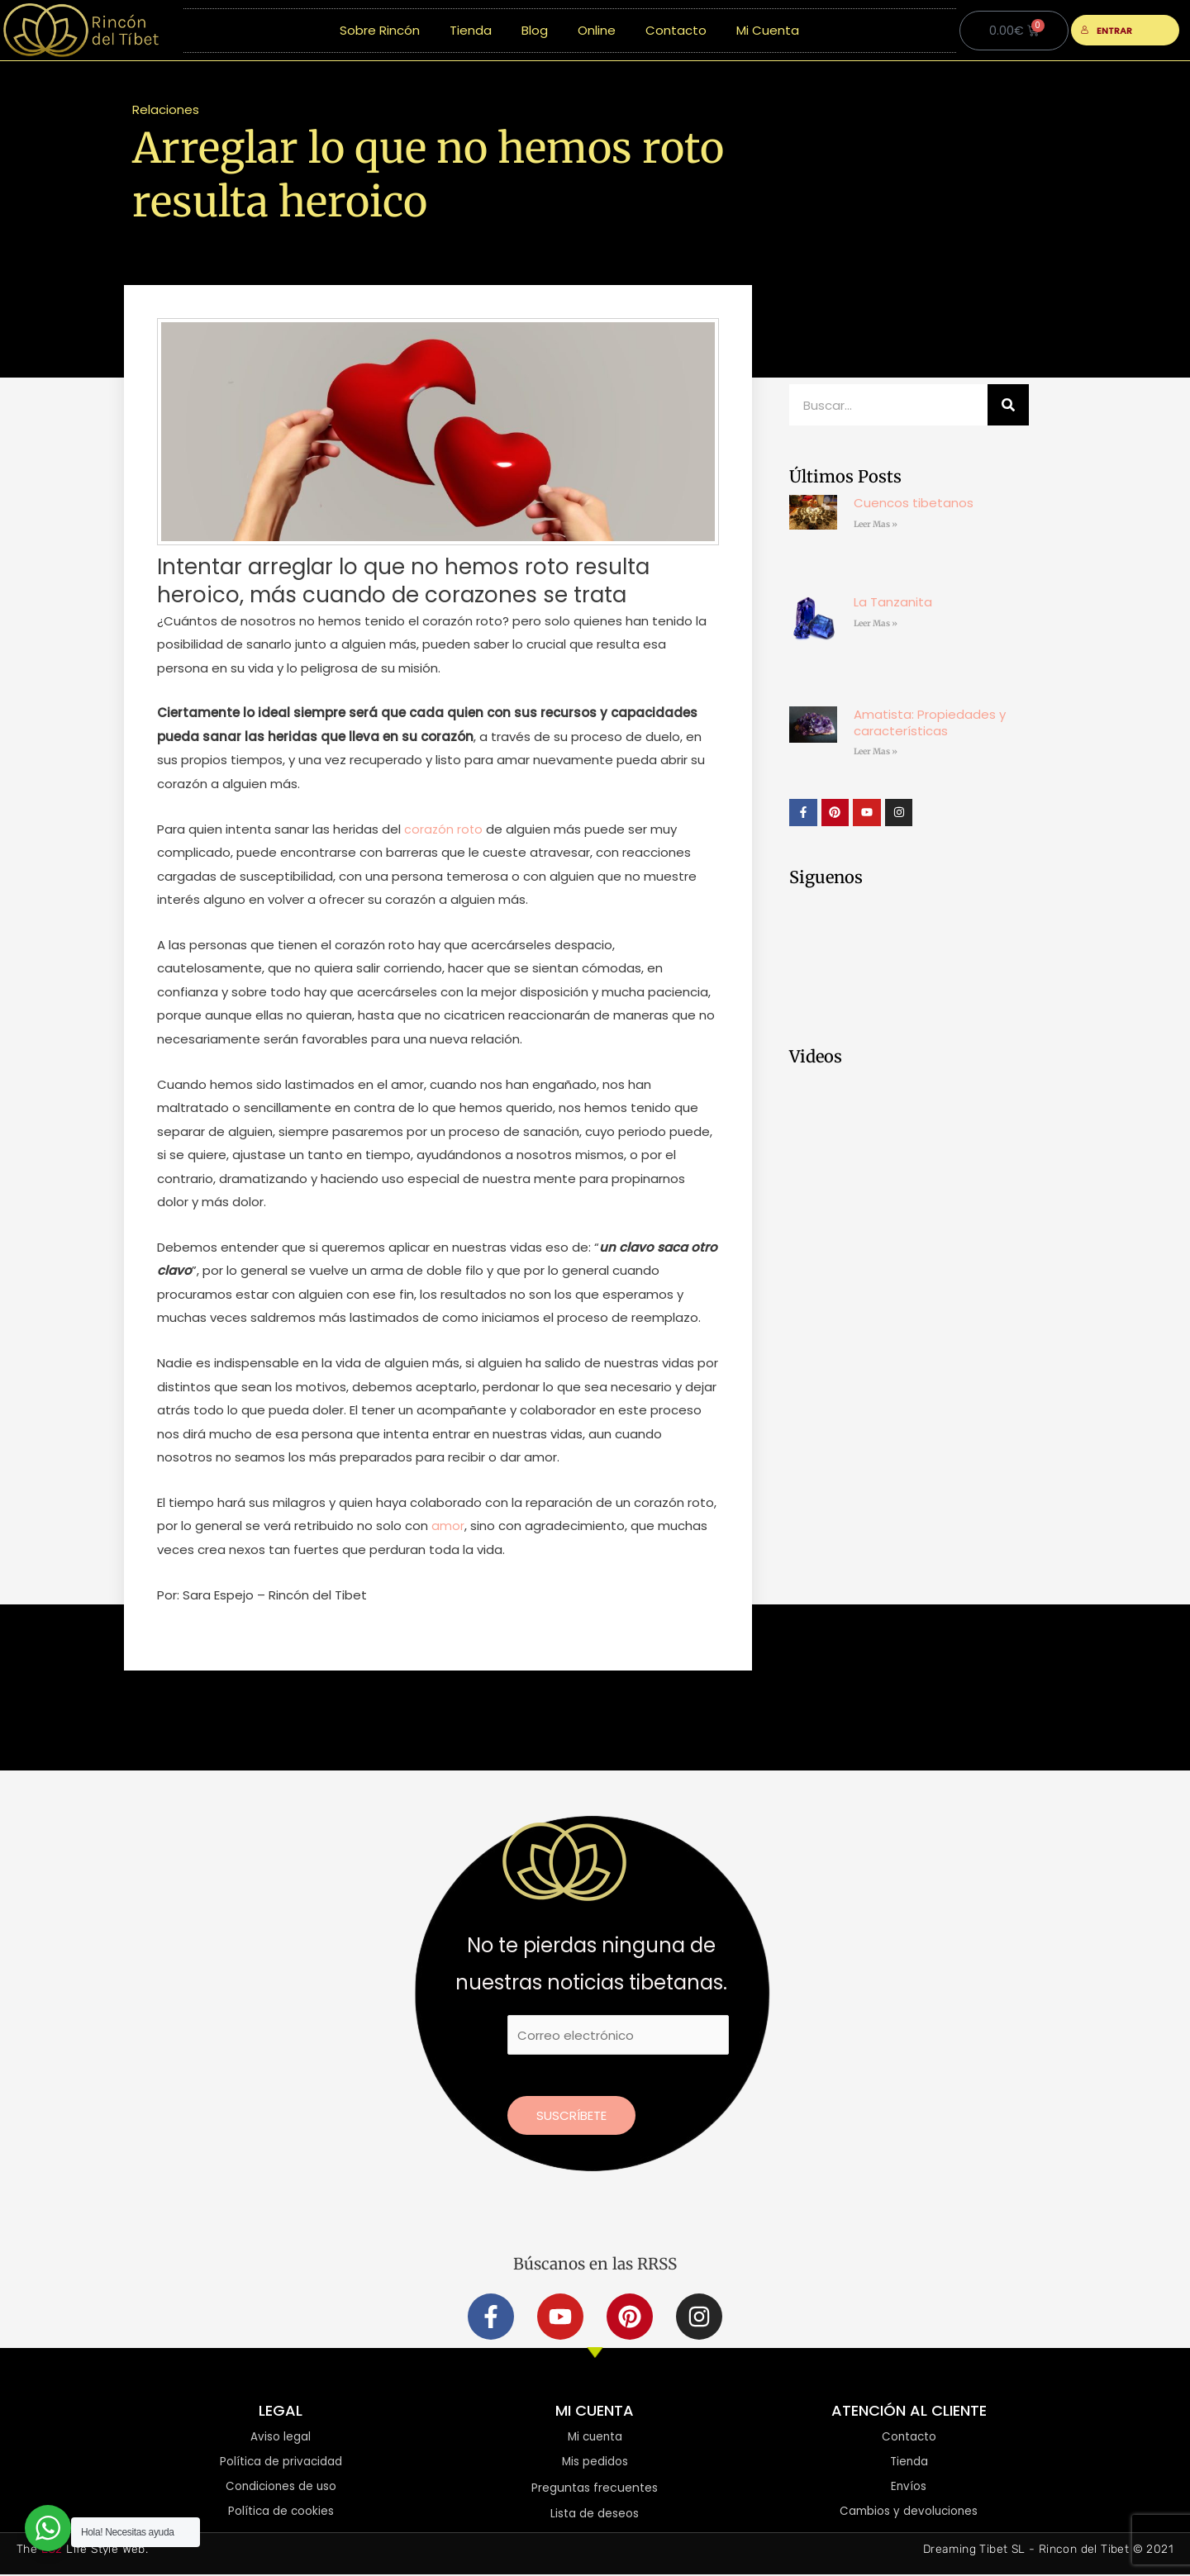 The image size is (1190, 2576). Describe the element at coordinates (875, 623) in the screenshot. I see `Leer Mas » [Más información sobre La Tanzanita]` at that location.